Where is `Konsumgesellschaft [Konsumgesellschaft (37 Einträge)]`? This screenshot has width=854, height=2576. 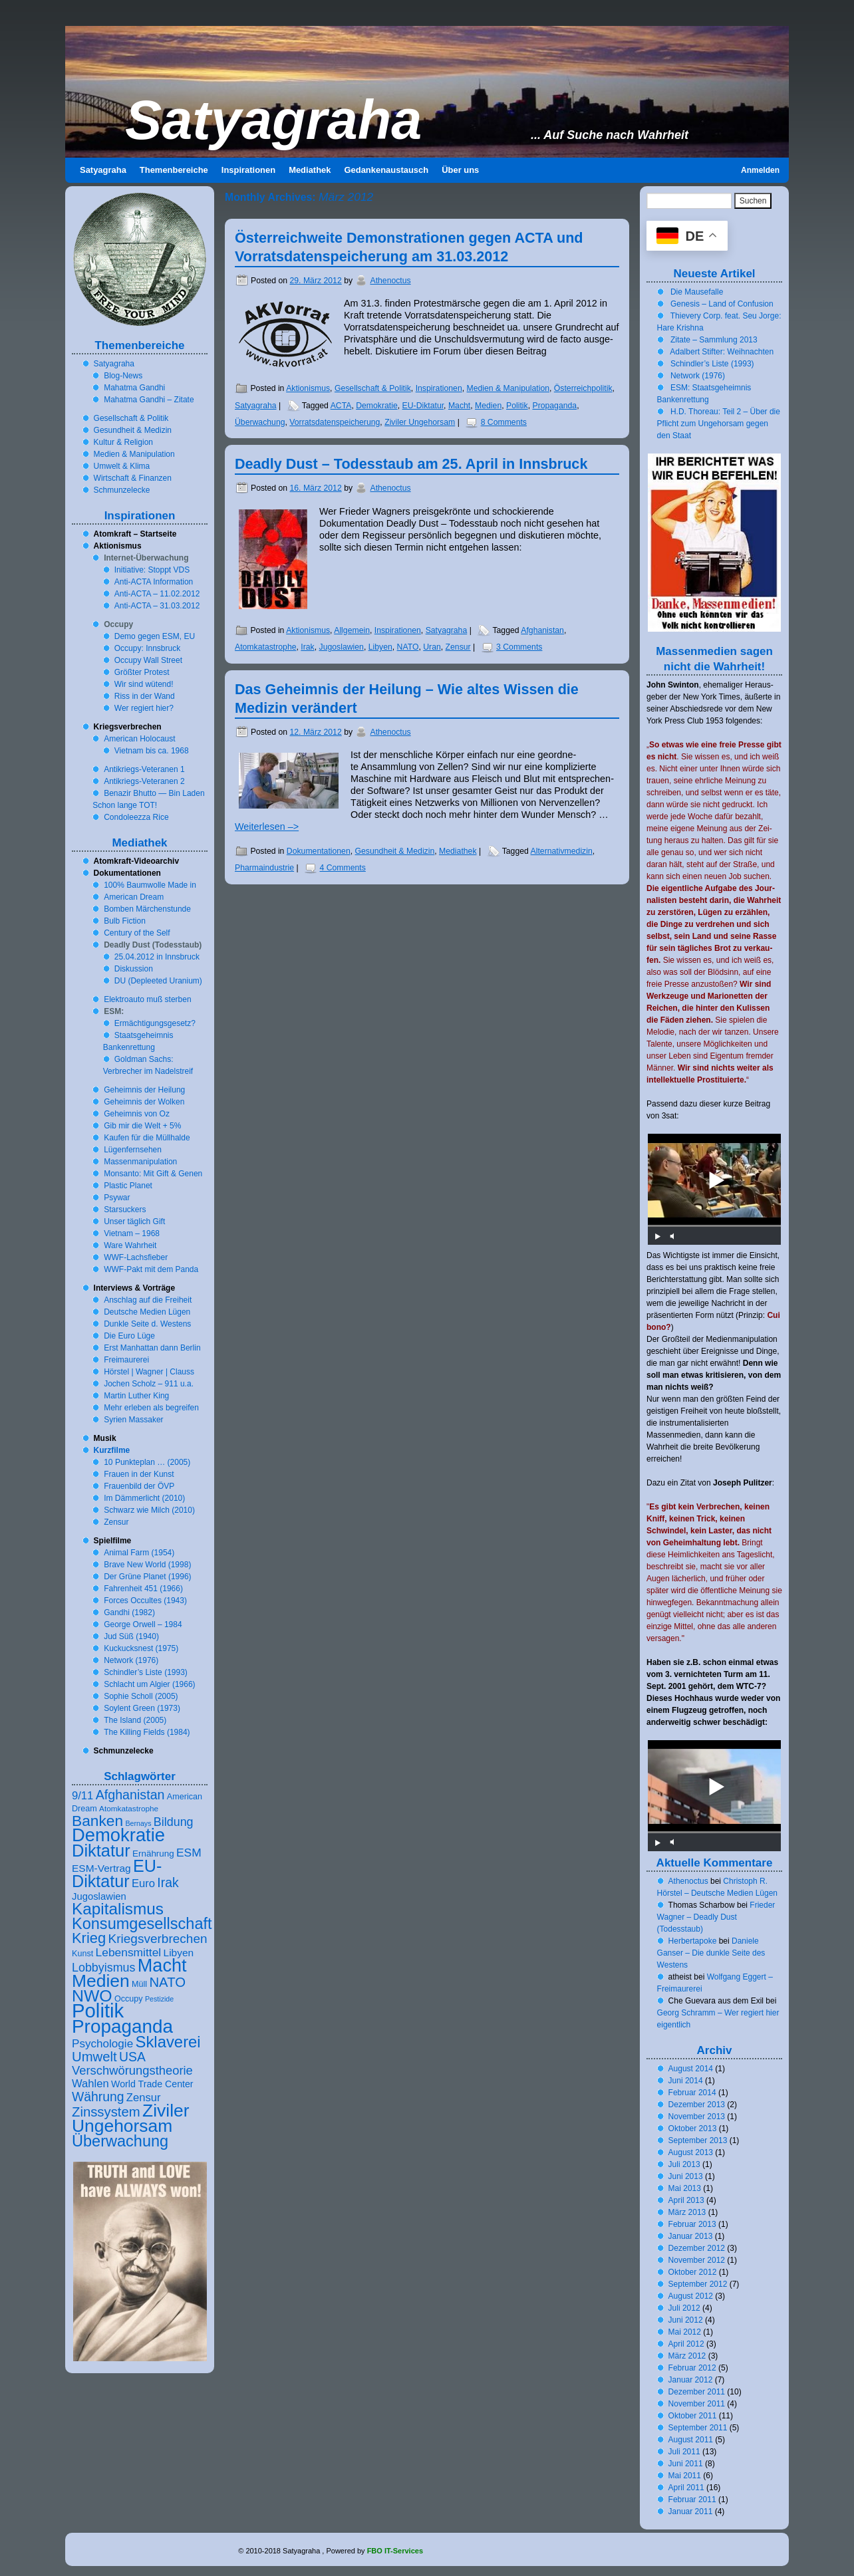 Konsumgesellschaft [Konsumgesellschaft (37 Einträge)] is located at coordinates (142, 1923).